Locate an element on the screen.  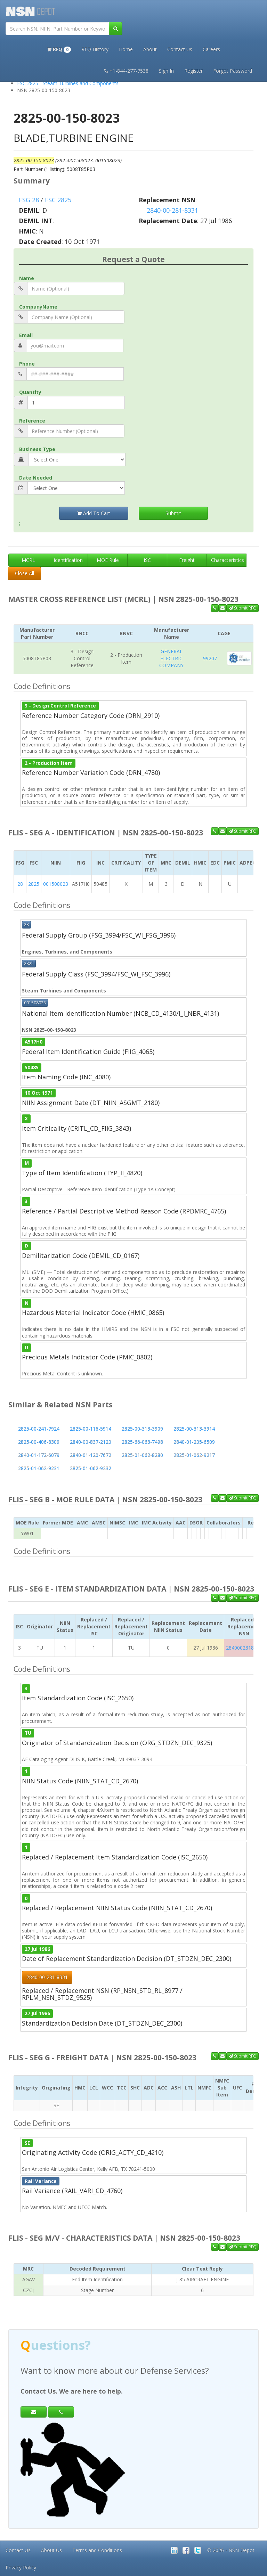
2825-01-062-9232 [button] is located at coordinates (90, 1468).